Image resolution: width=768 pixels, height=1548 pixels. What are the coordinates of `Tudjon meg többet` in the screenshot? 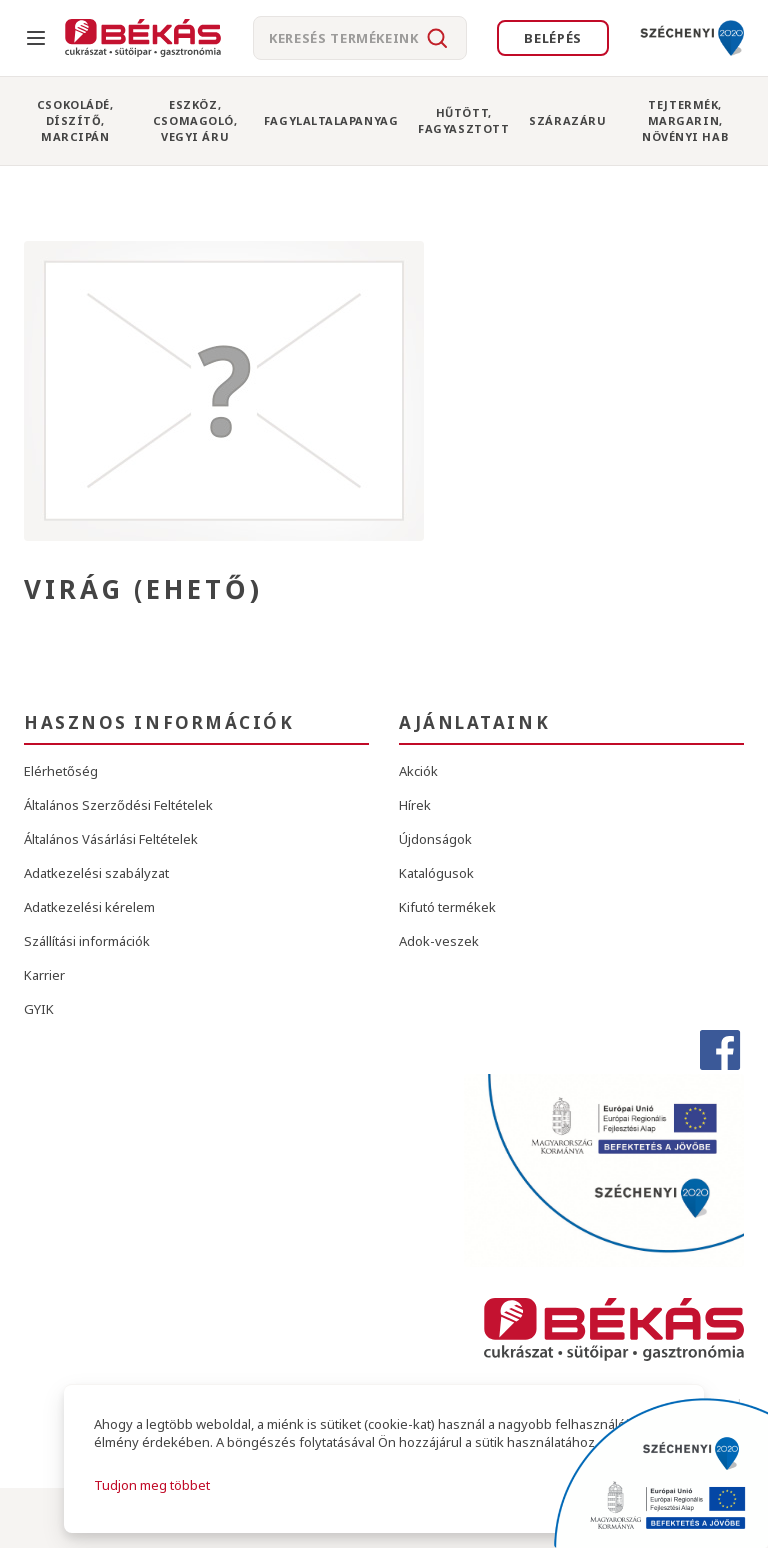 It's located at (152, 1485).